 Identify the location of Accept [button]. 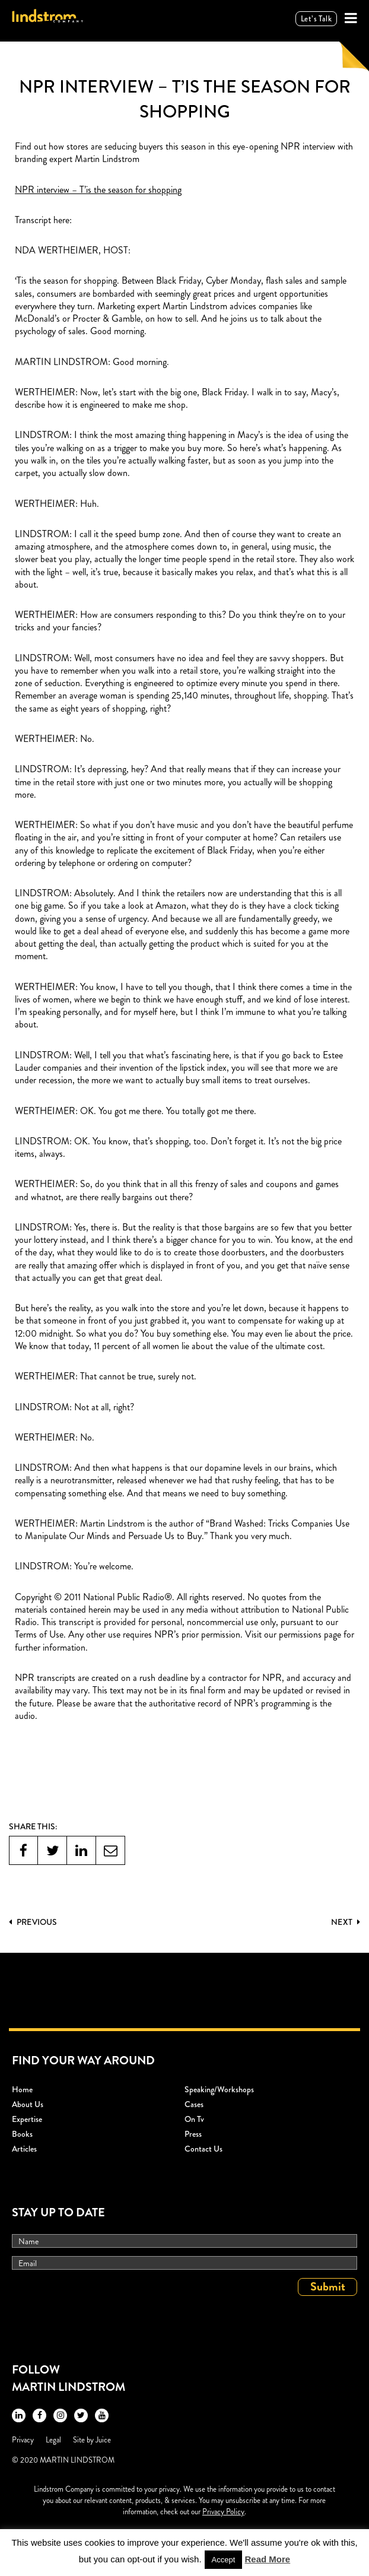
(224, 2559).